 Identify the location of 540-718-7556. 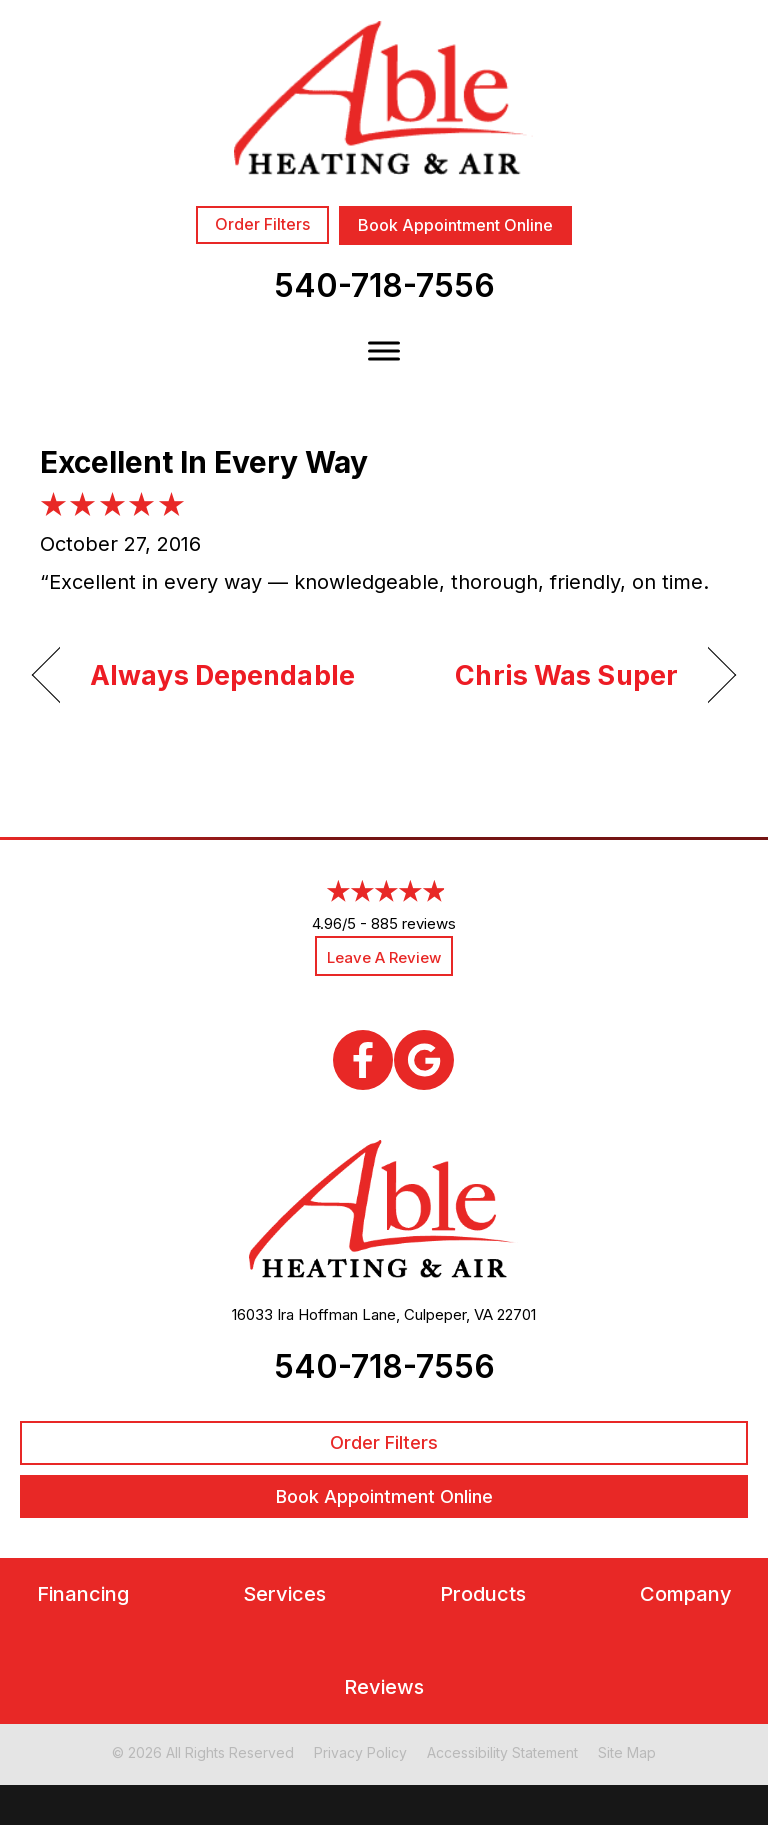
(384, 285).